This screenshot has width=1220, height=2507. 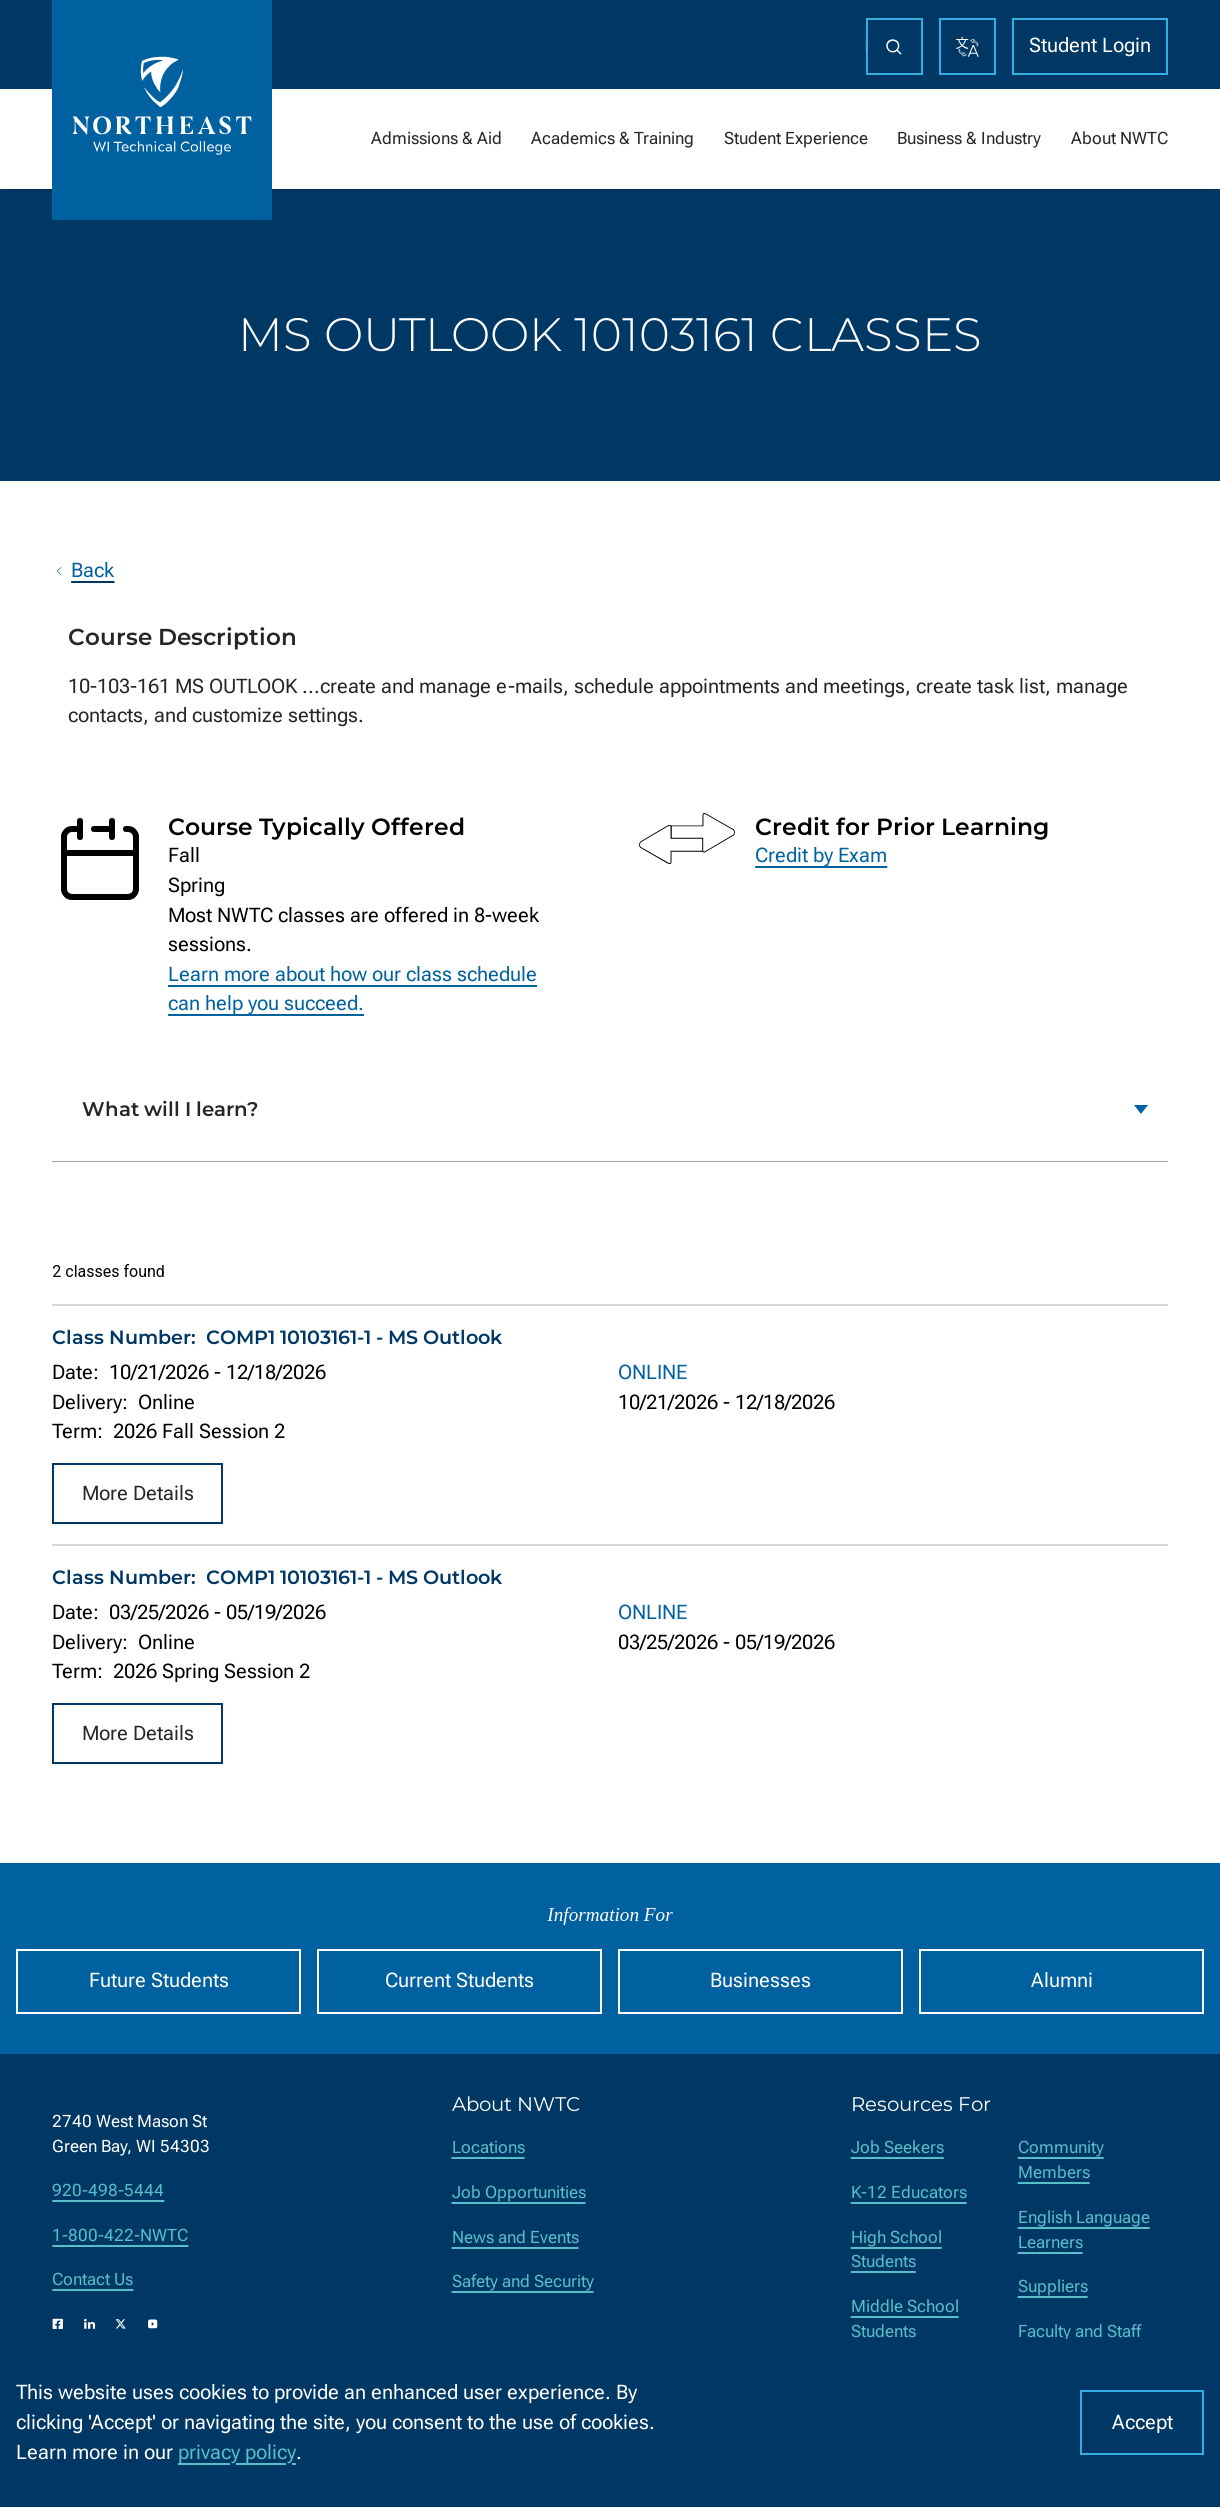 I want to click on Safety and Security, so click(x=523, y=2281).